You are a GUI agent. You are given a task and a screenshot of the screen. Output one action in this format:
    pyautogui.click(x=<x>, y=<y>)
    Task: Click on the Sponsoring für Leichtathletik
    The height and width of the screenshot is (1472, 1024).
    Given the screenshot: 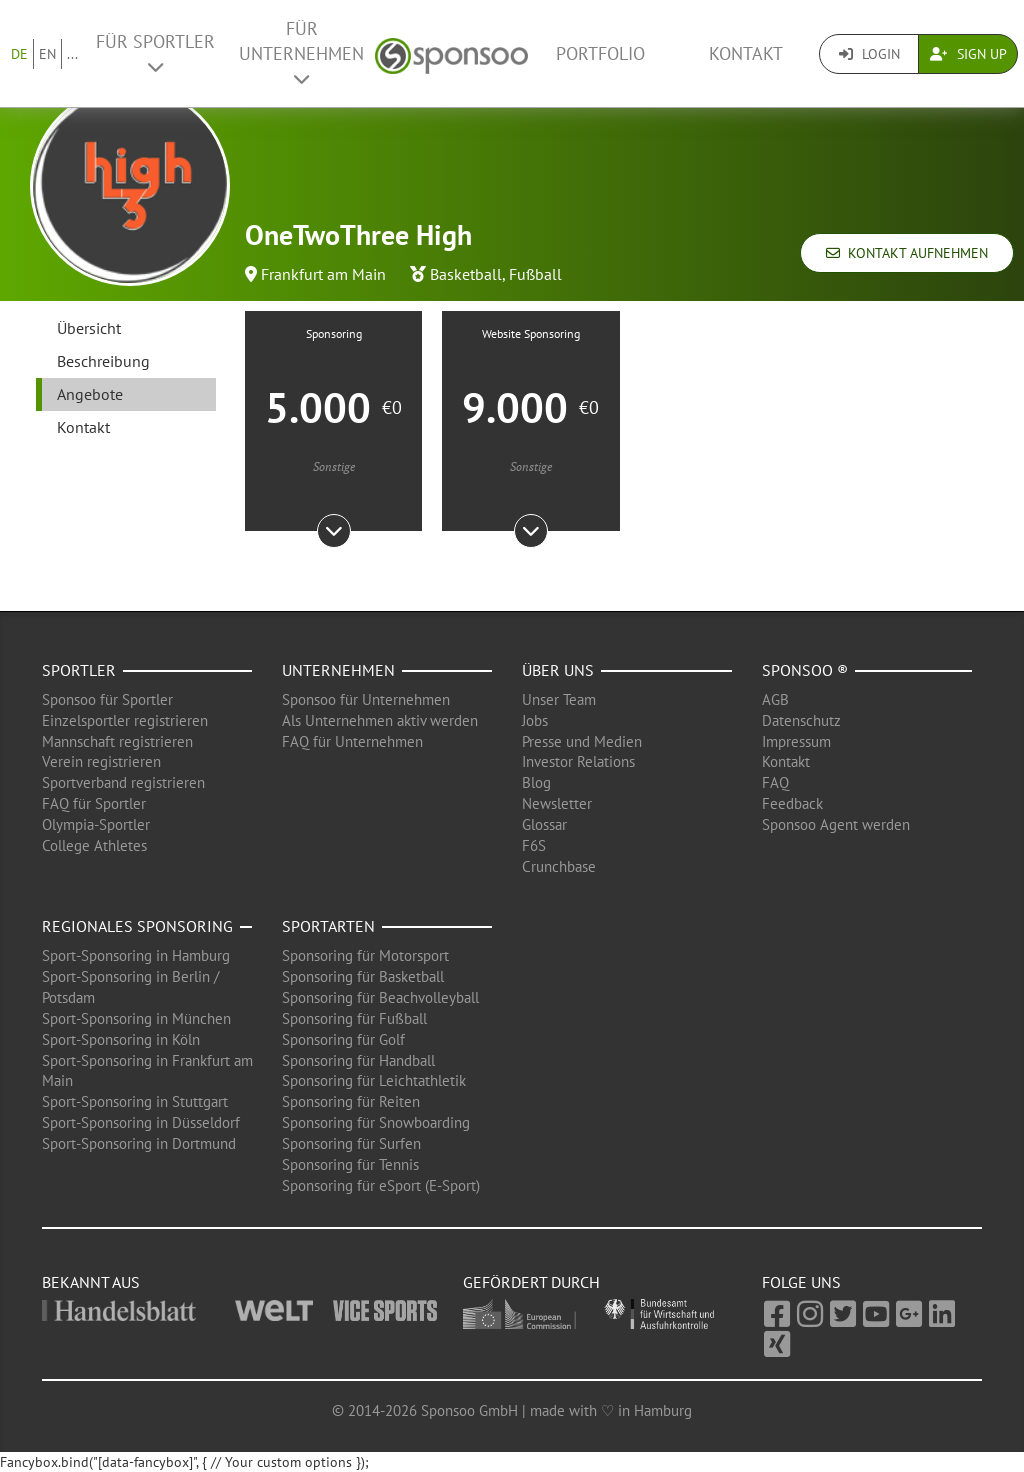 What is the action you would take?
    pyautogui.click(x=374, y=1080)
    